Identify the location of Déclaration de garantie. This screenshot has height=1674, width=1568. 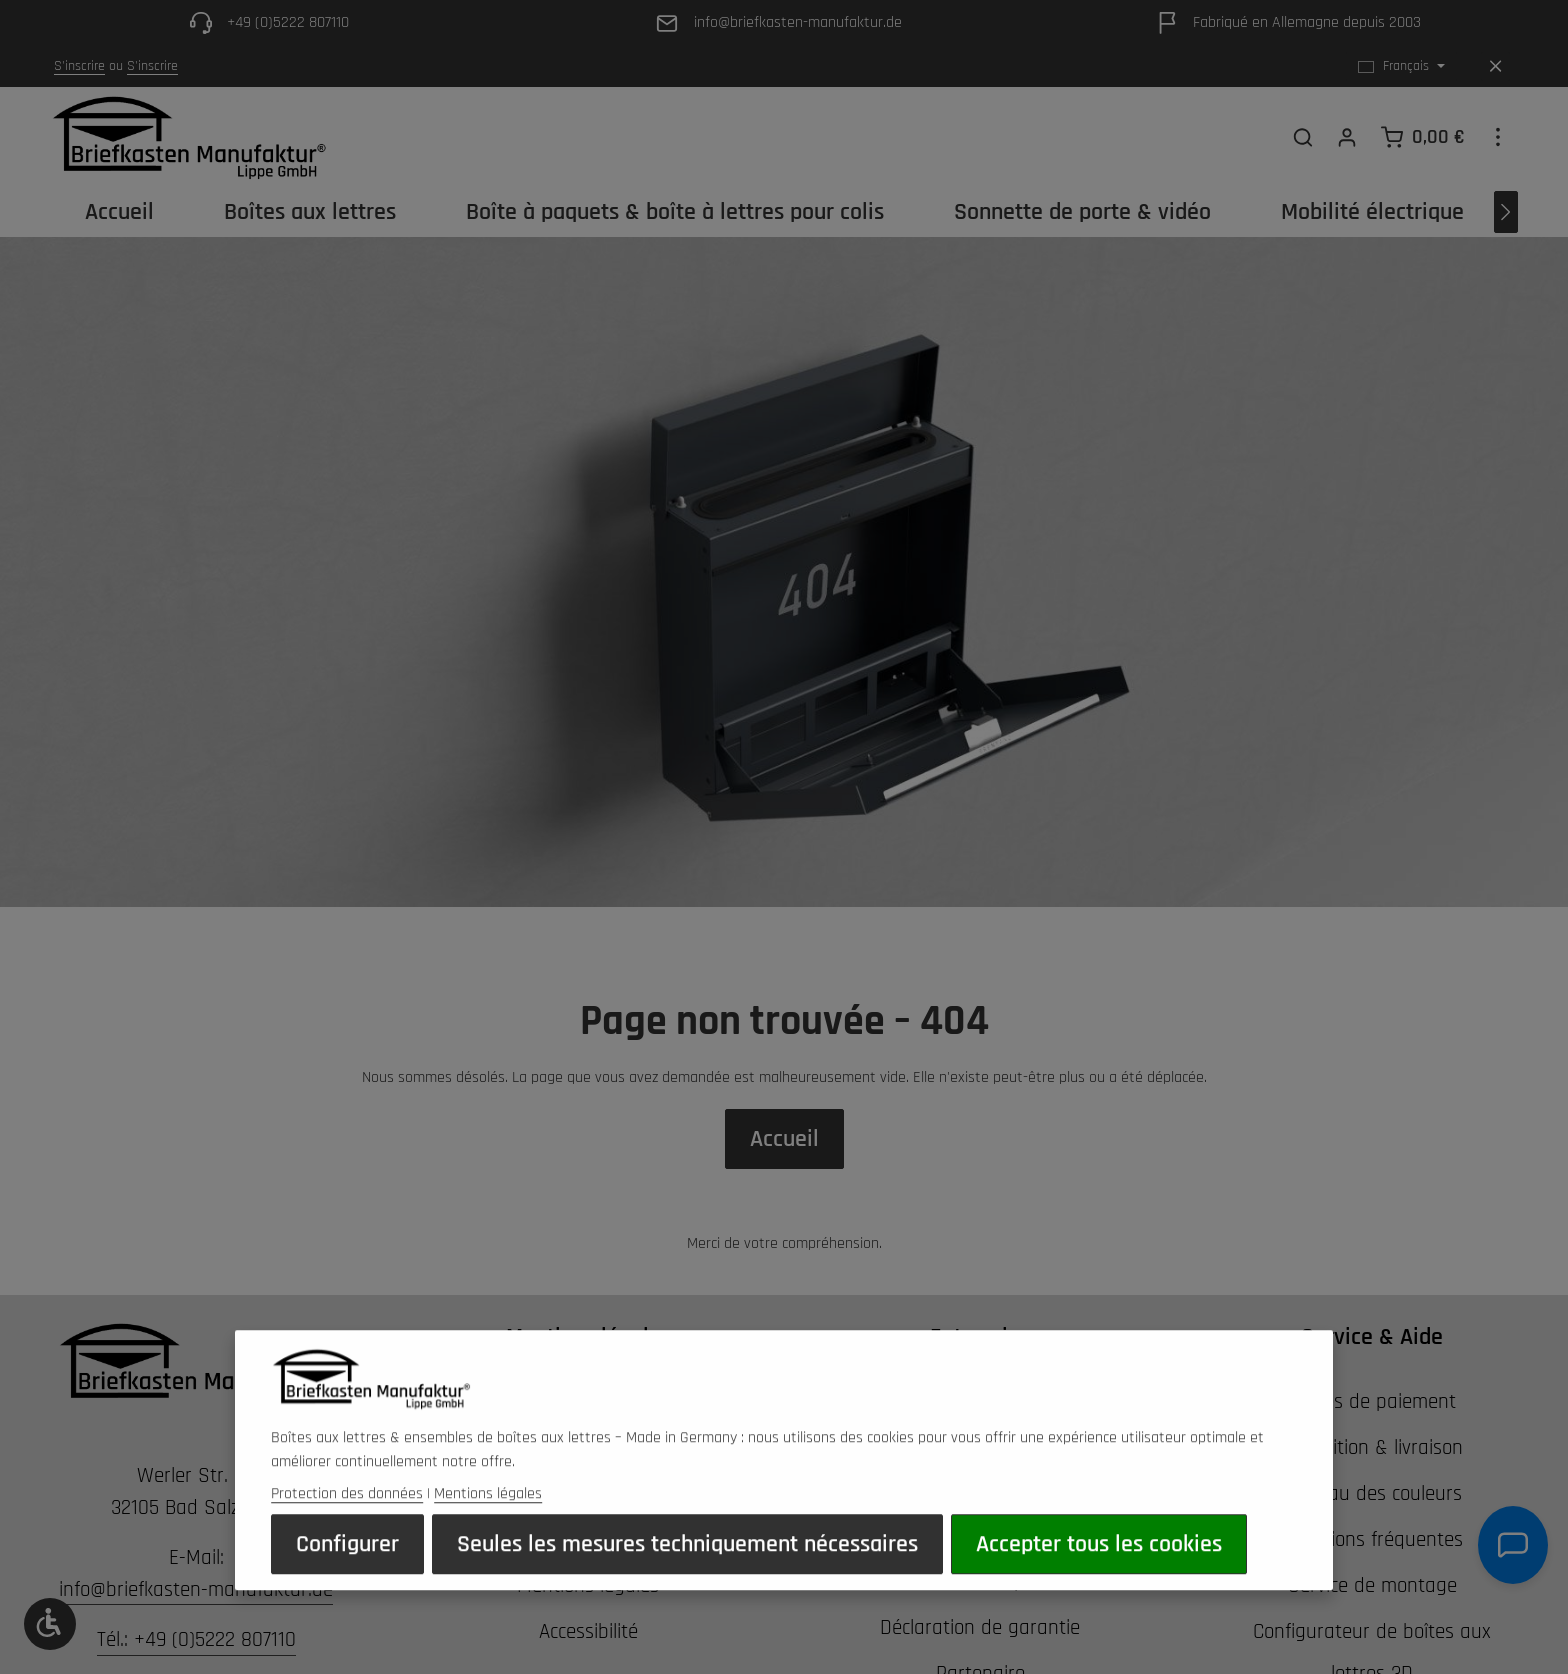
(980, 1627).